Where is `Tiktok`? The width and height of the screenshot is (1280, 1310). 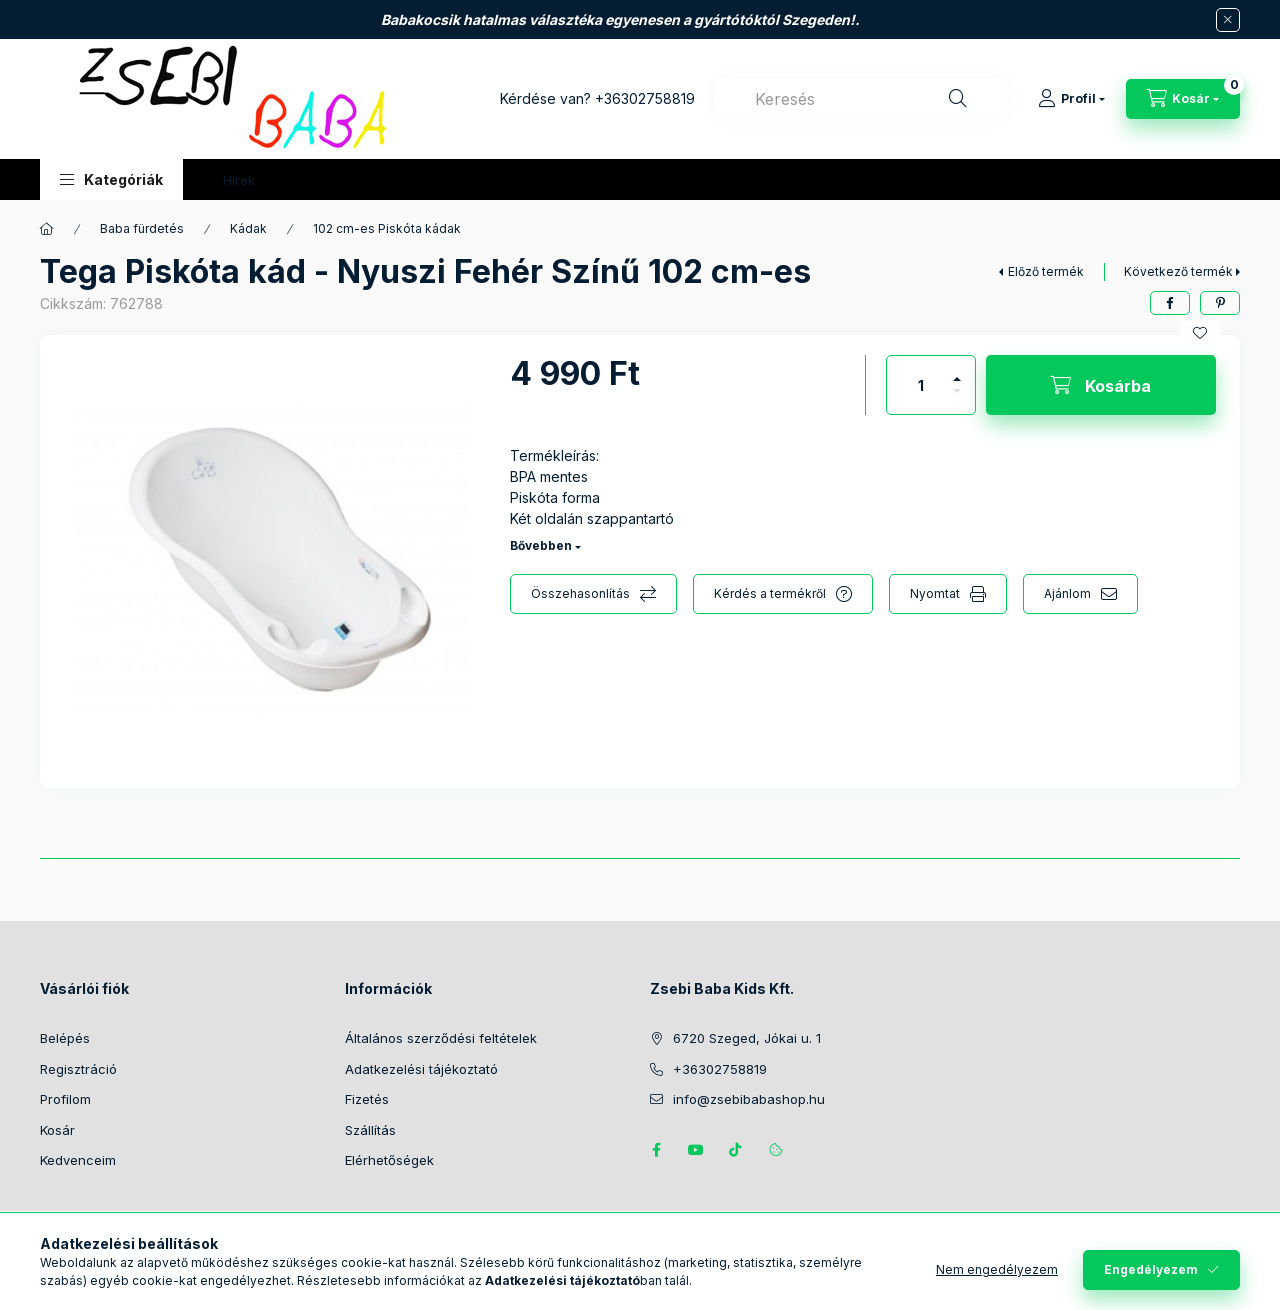 Tiktok is located at coordinates (736, 1150).